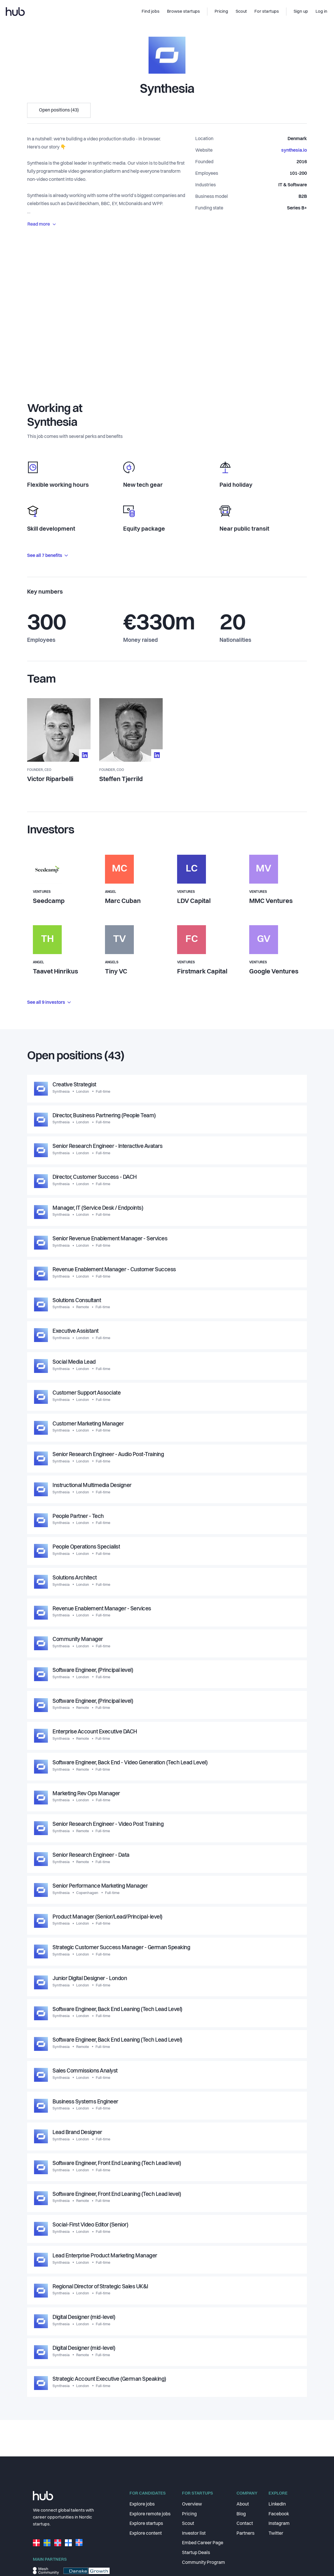 This screenshot has height=2576, width=334. Describe the element at coordinates (196, 2553) in the screenshot. I see `Startup Deals` at that location.